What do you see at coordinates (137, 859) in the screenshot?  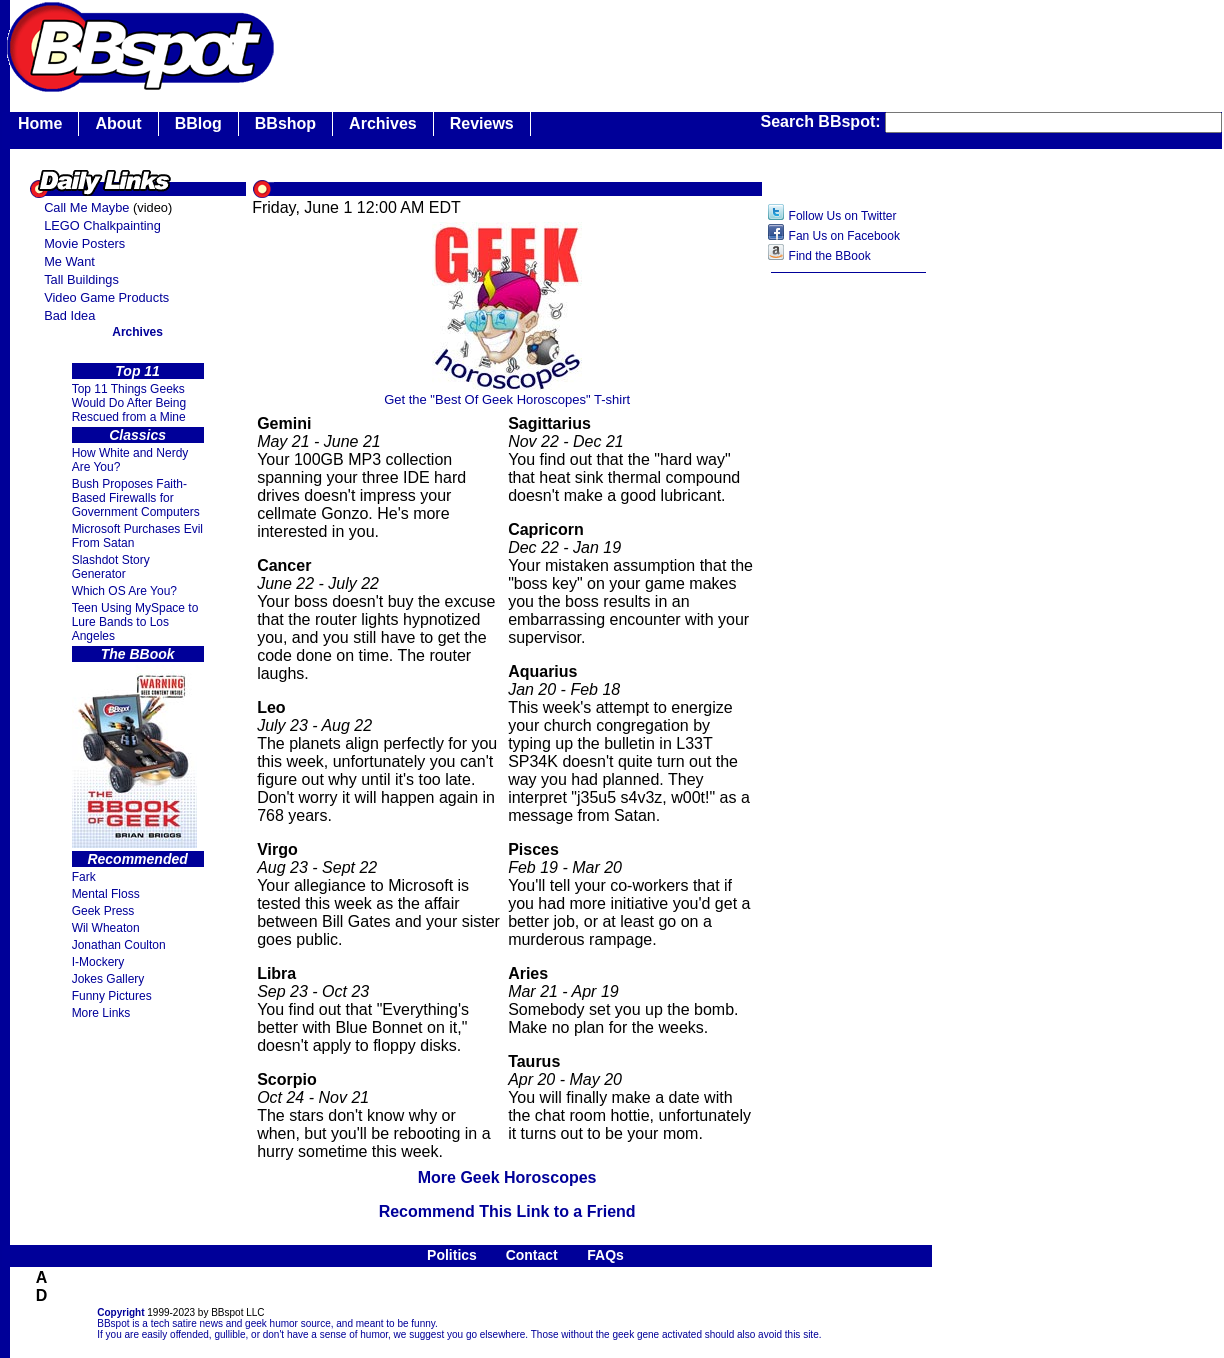 I see `Recommended` at bounding box center [137, 859].